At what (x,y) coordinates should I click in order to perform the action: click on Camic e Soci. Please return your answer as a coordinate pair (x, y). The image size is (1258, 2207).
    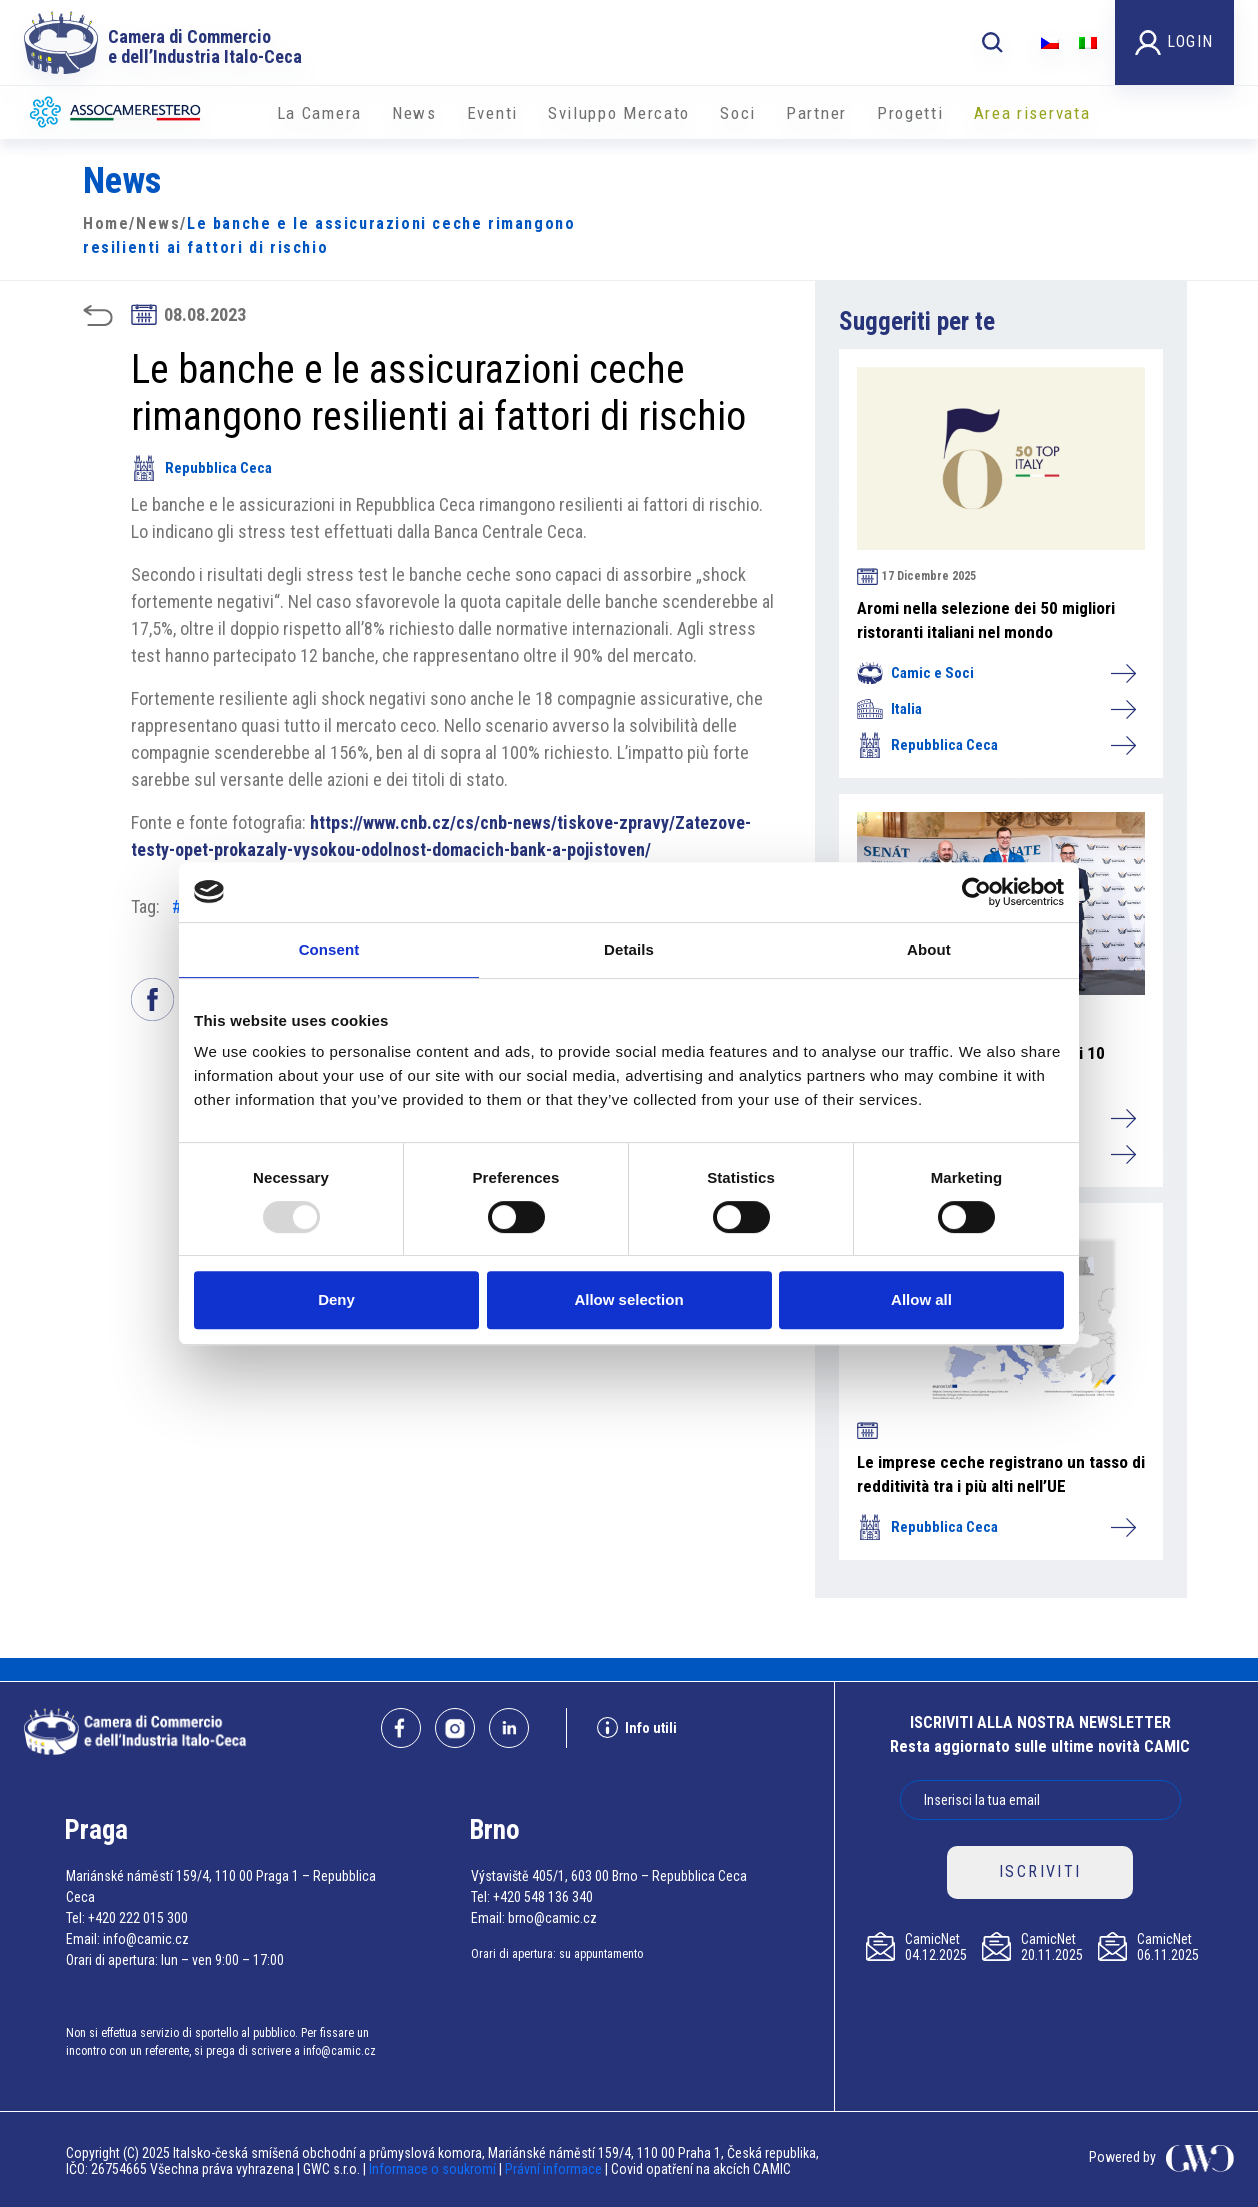
    Looking at the image, I should click on (996, 673).